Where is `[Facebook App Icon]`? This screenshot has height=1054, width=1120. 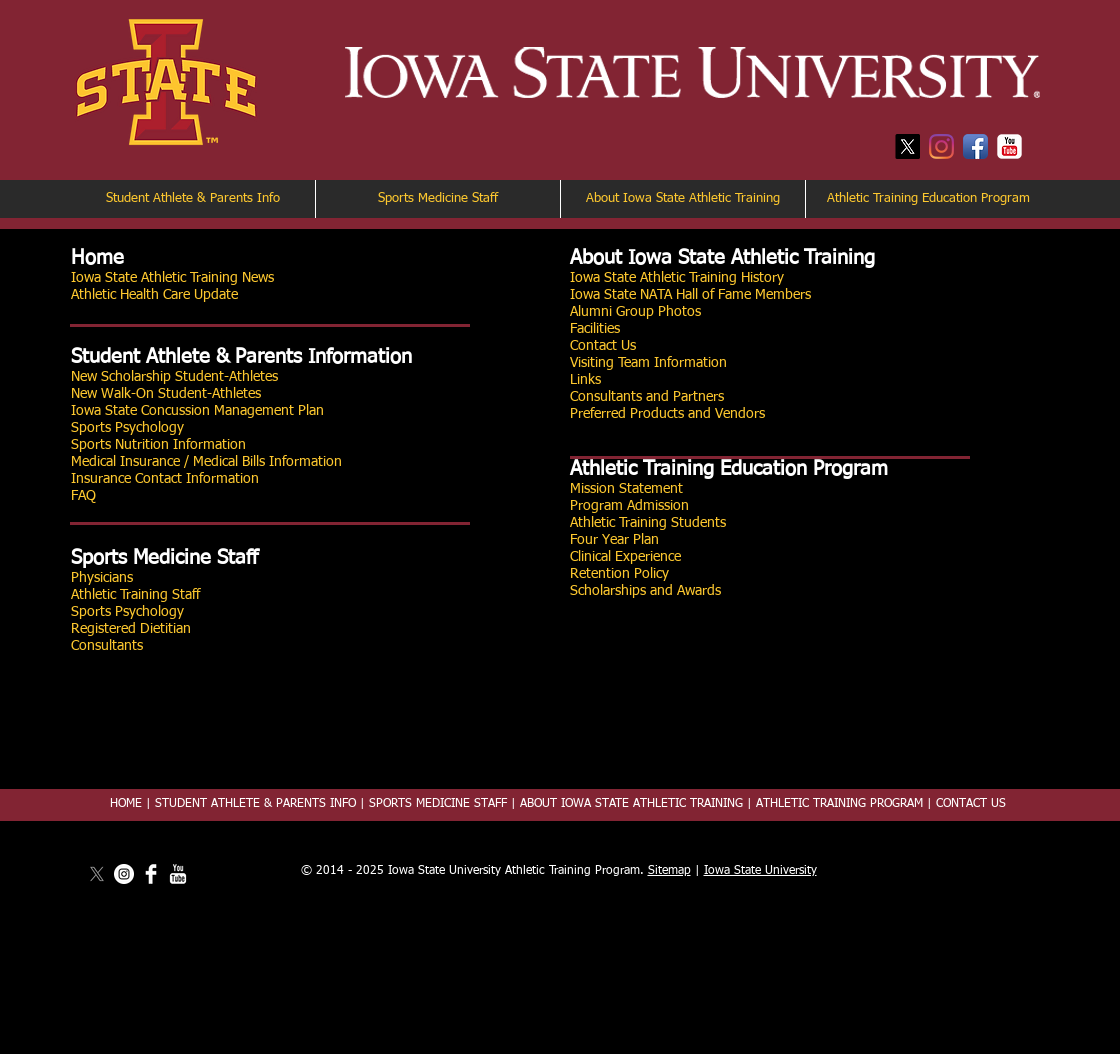
[Facebook App Icon] is located at coordinates (975, 146).